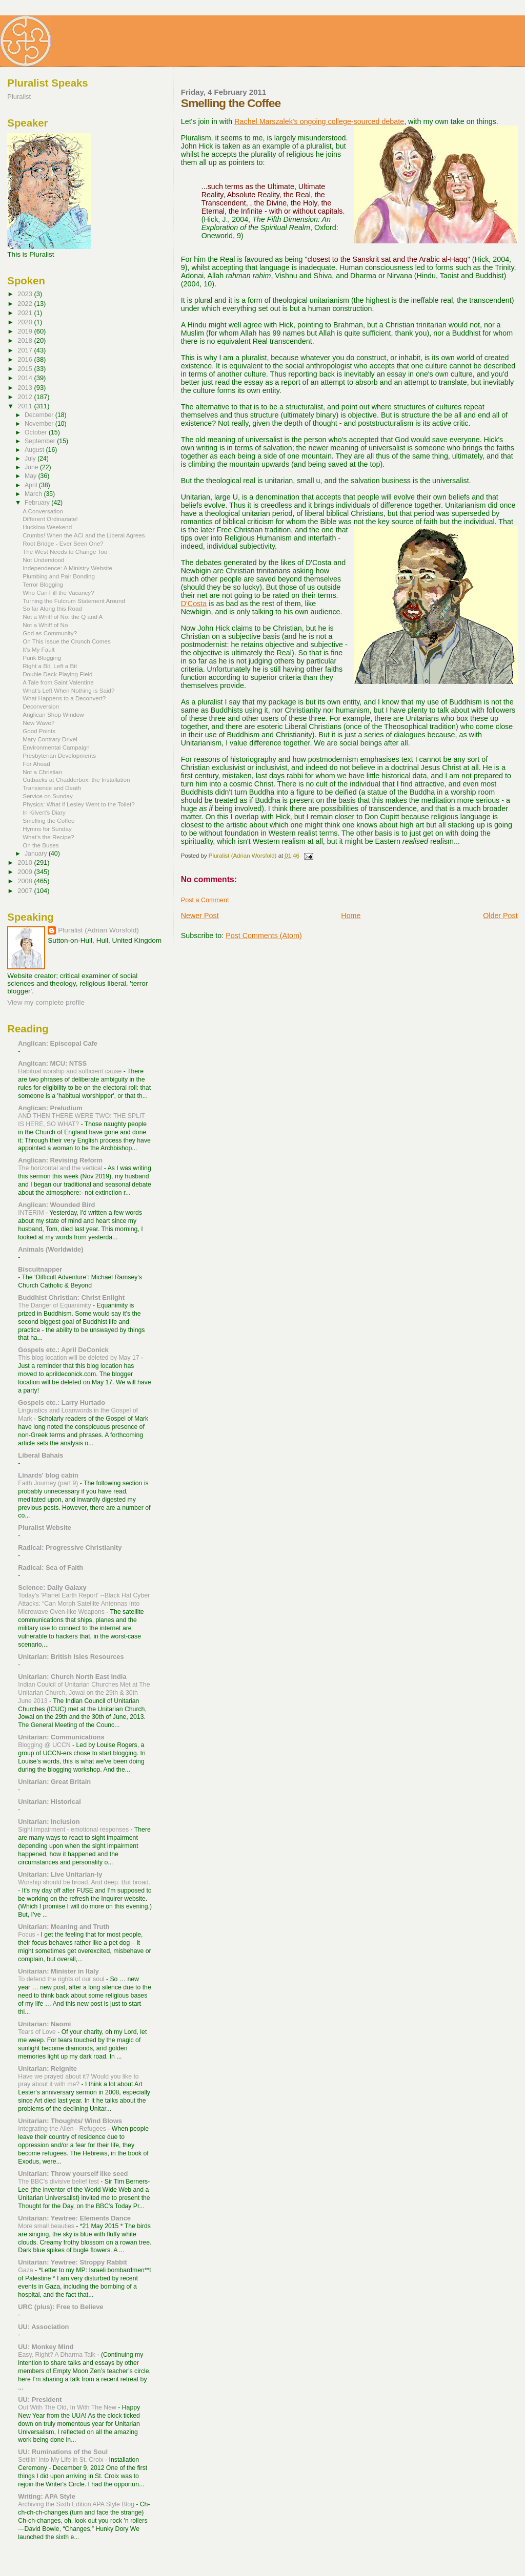 Image resolution: width=525 pixels, height=2576 pixels. Describe the element at coordinates (71, 1297) in the screenshot. I see `Buddhist Christian: Christ Enlight` at that location.